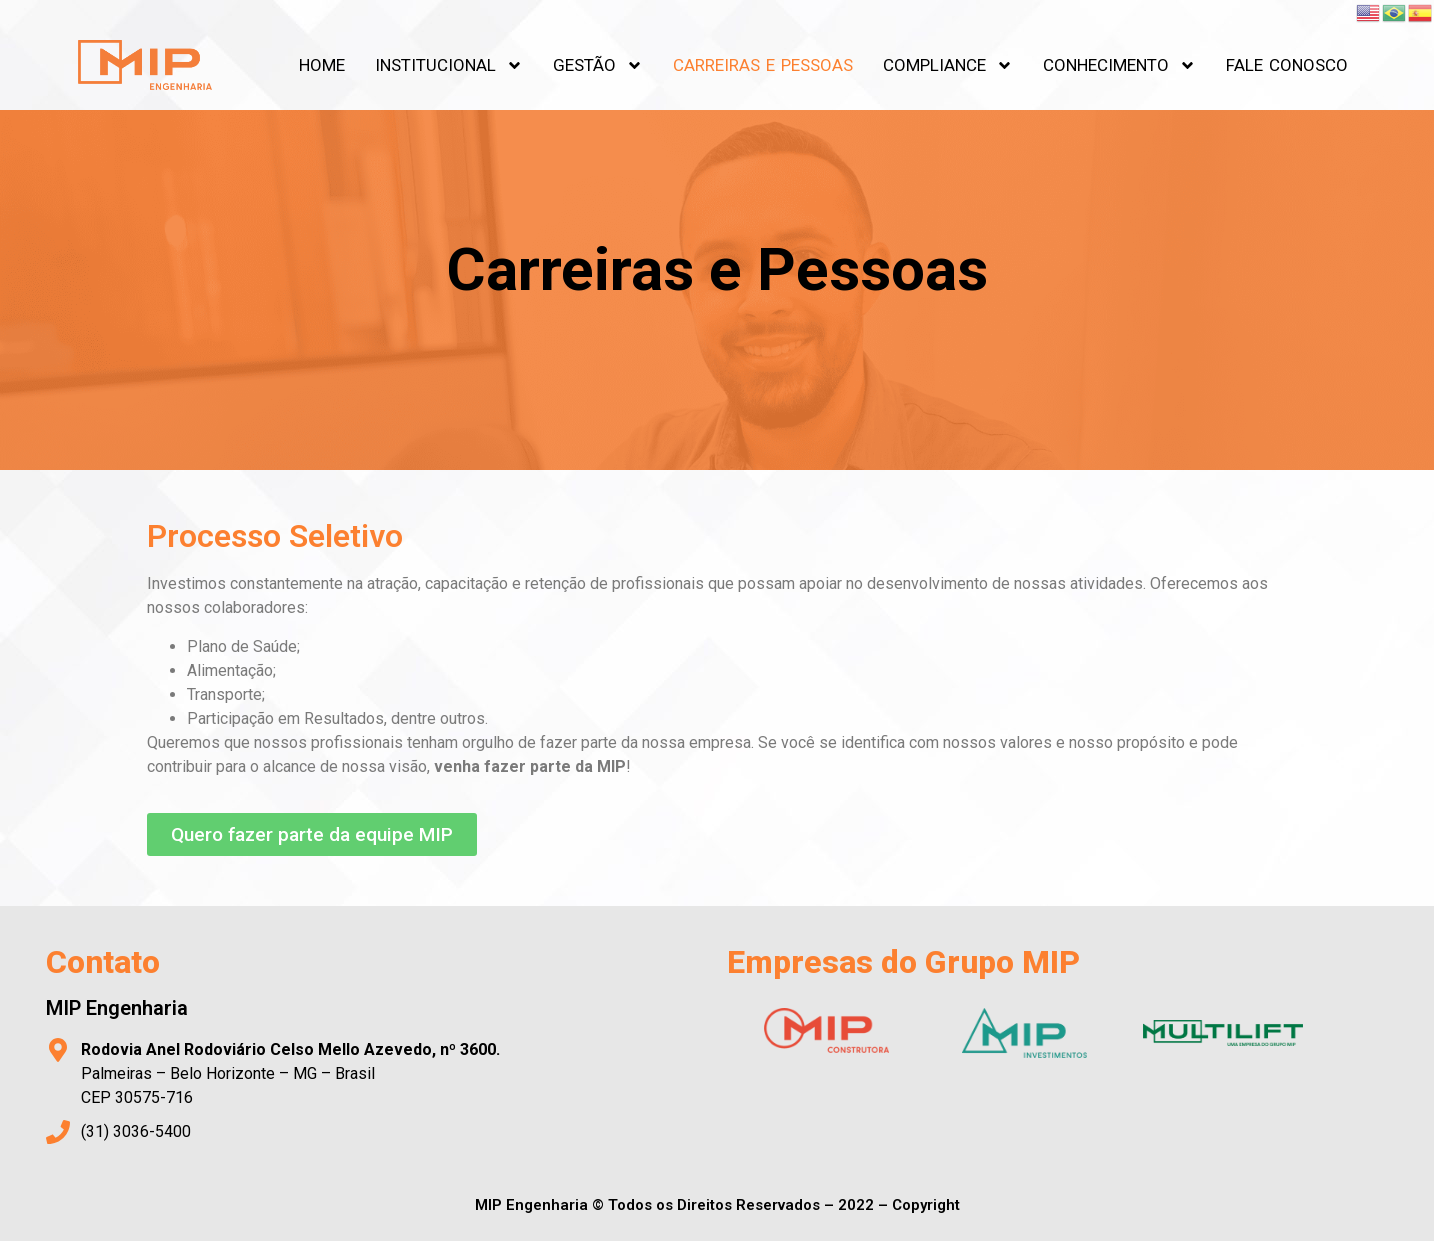 The width and height of the screenshot is (1434, 1241). I want to click on CARREIRAS E PESSOAS, so click(763, 65).